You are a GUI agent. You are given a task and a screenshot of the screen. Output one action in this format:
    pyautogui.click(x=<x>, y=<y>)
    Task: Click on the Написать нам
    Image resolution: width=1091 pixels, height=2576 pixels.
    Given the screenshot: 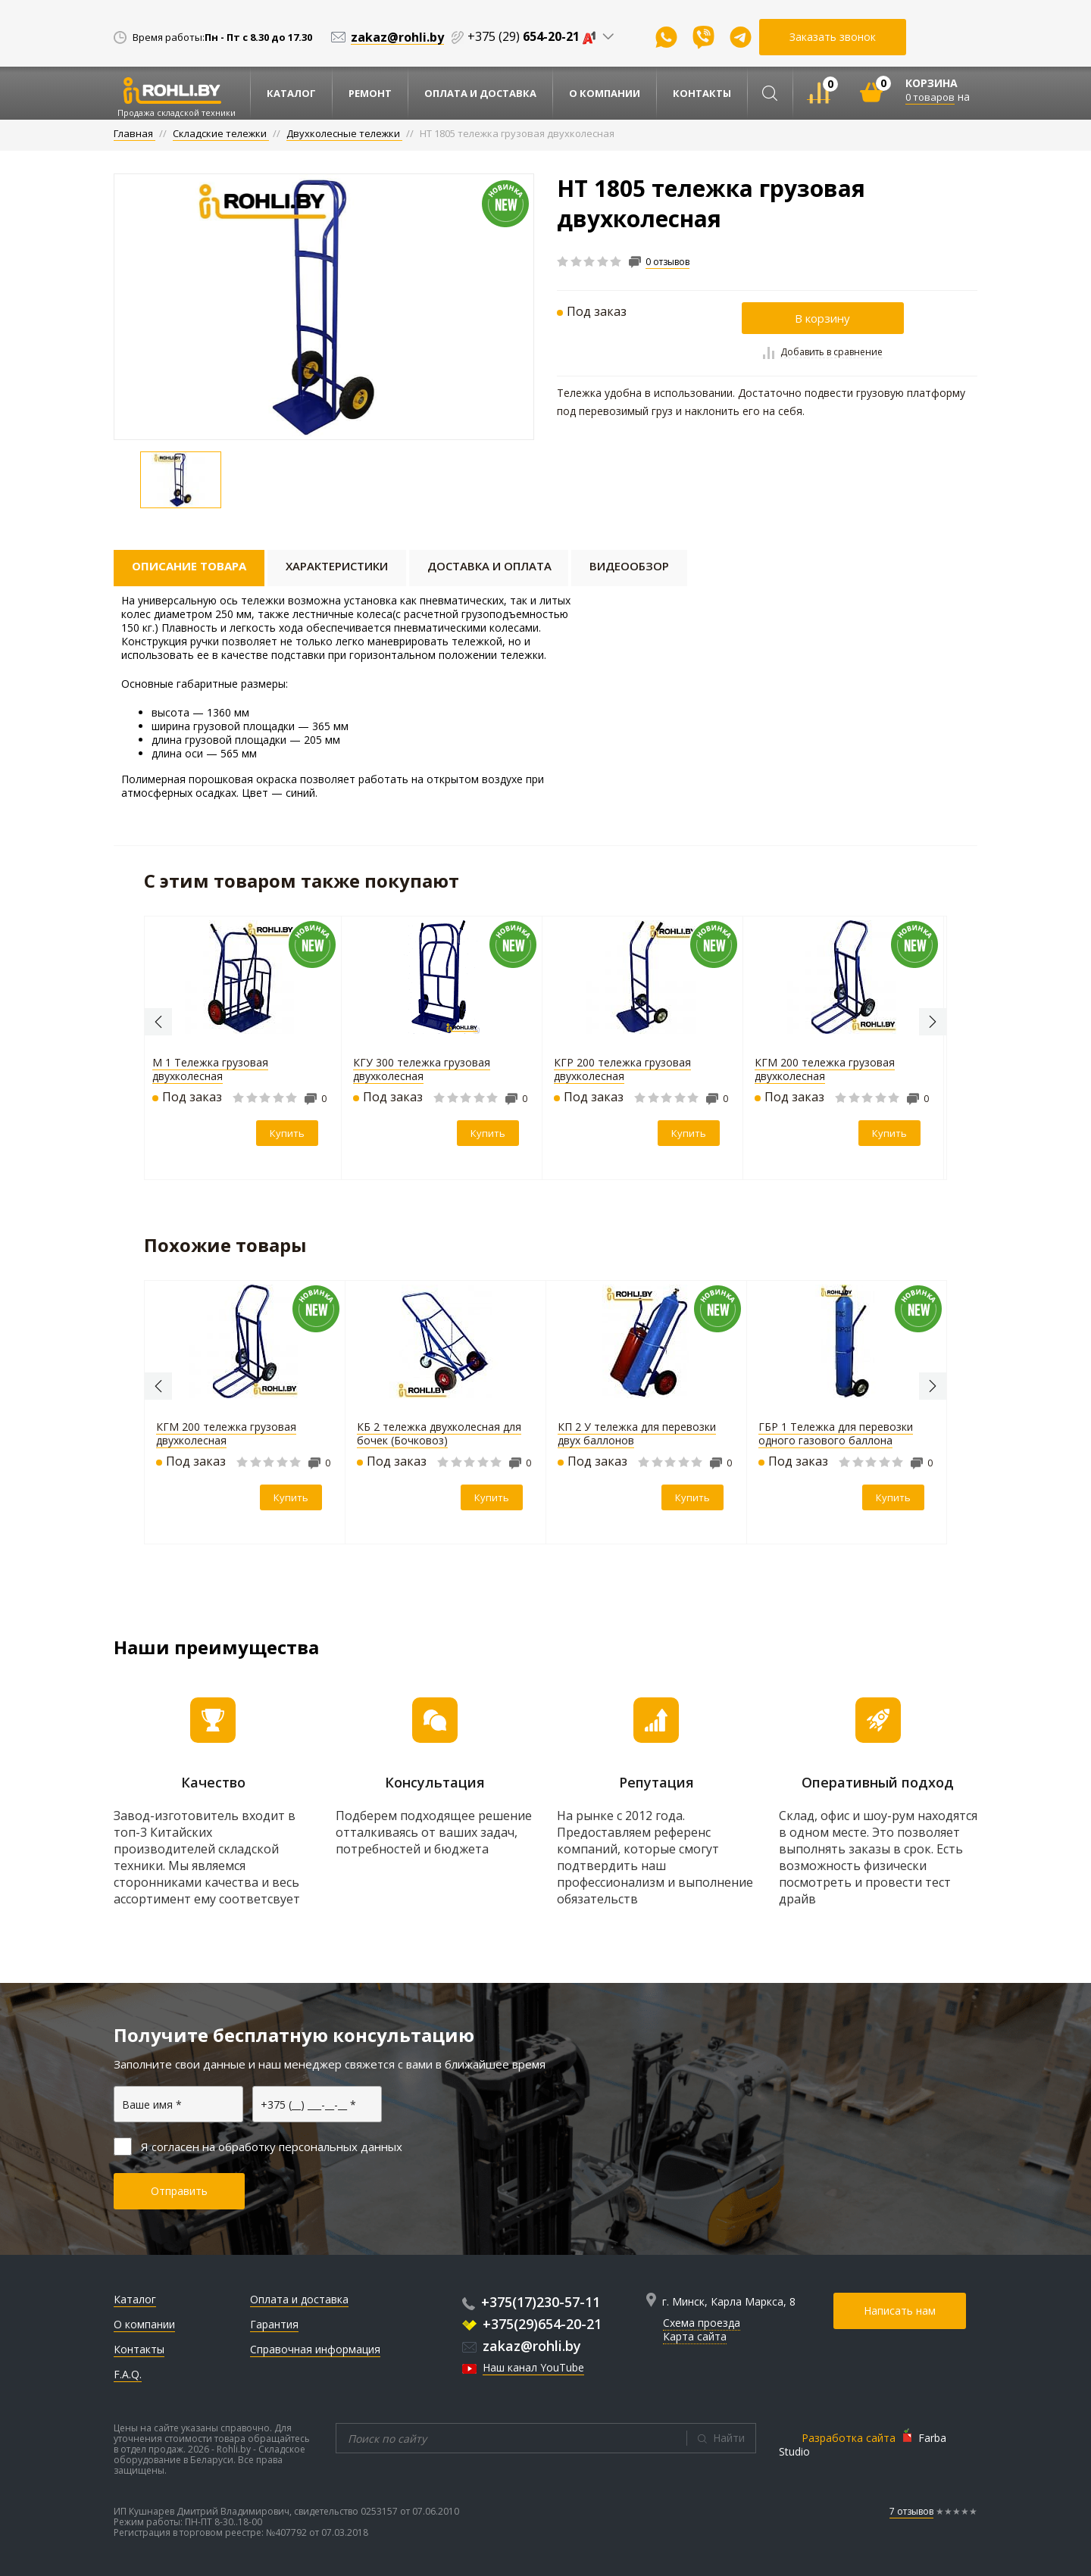 What is the action you would take?
    pyautogui.click(x=900, y=2310)
    